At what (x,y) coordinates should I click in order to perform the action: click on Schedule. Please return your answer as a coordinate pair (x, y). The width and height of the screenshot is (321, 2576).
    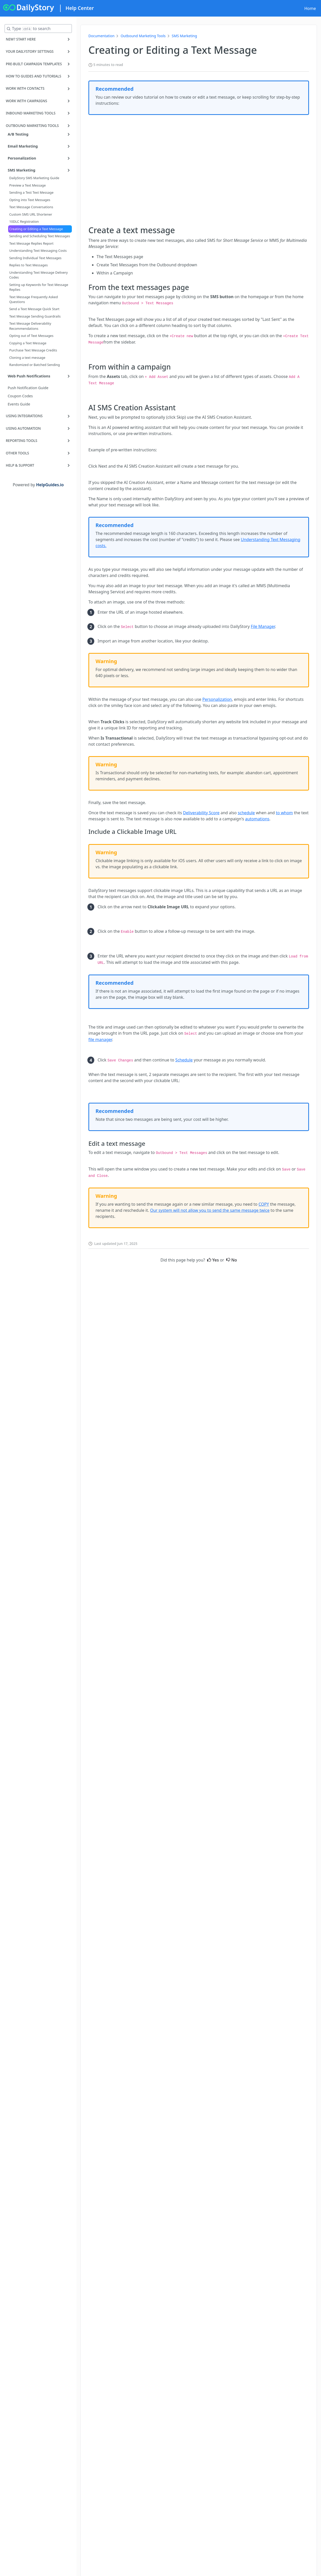
    Looking at the image, I should click on (184, 1060).